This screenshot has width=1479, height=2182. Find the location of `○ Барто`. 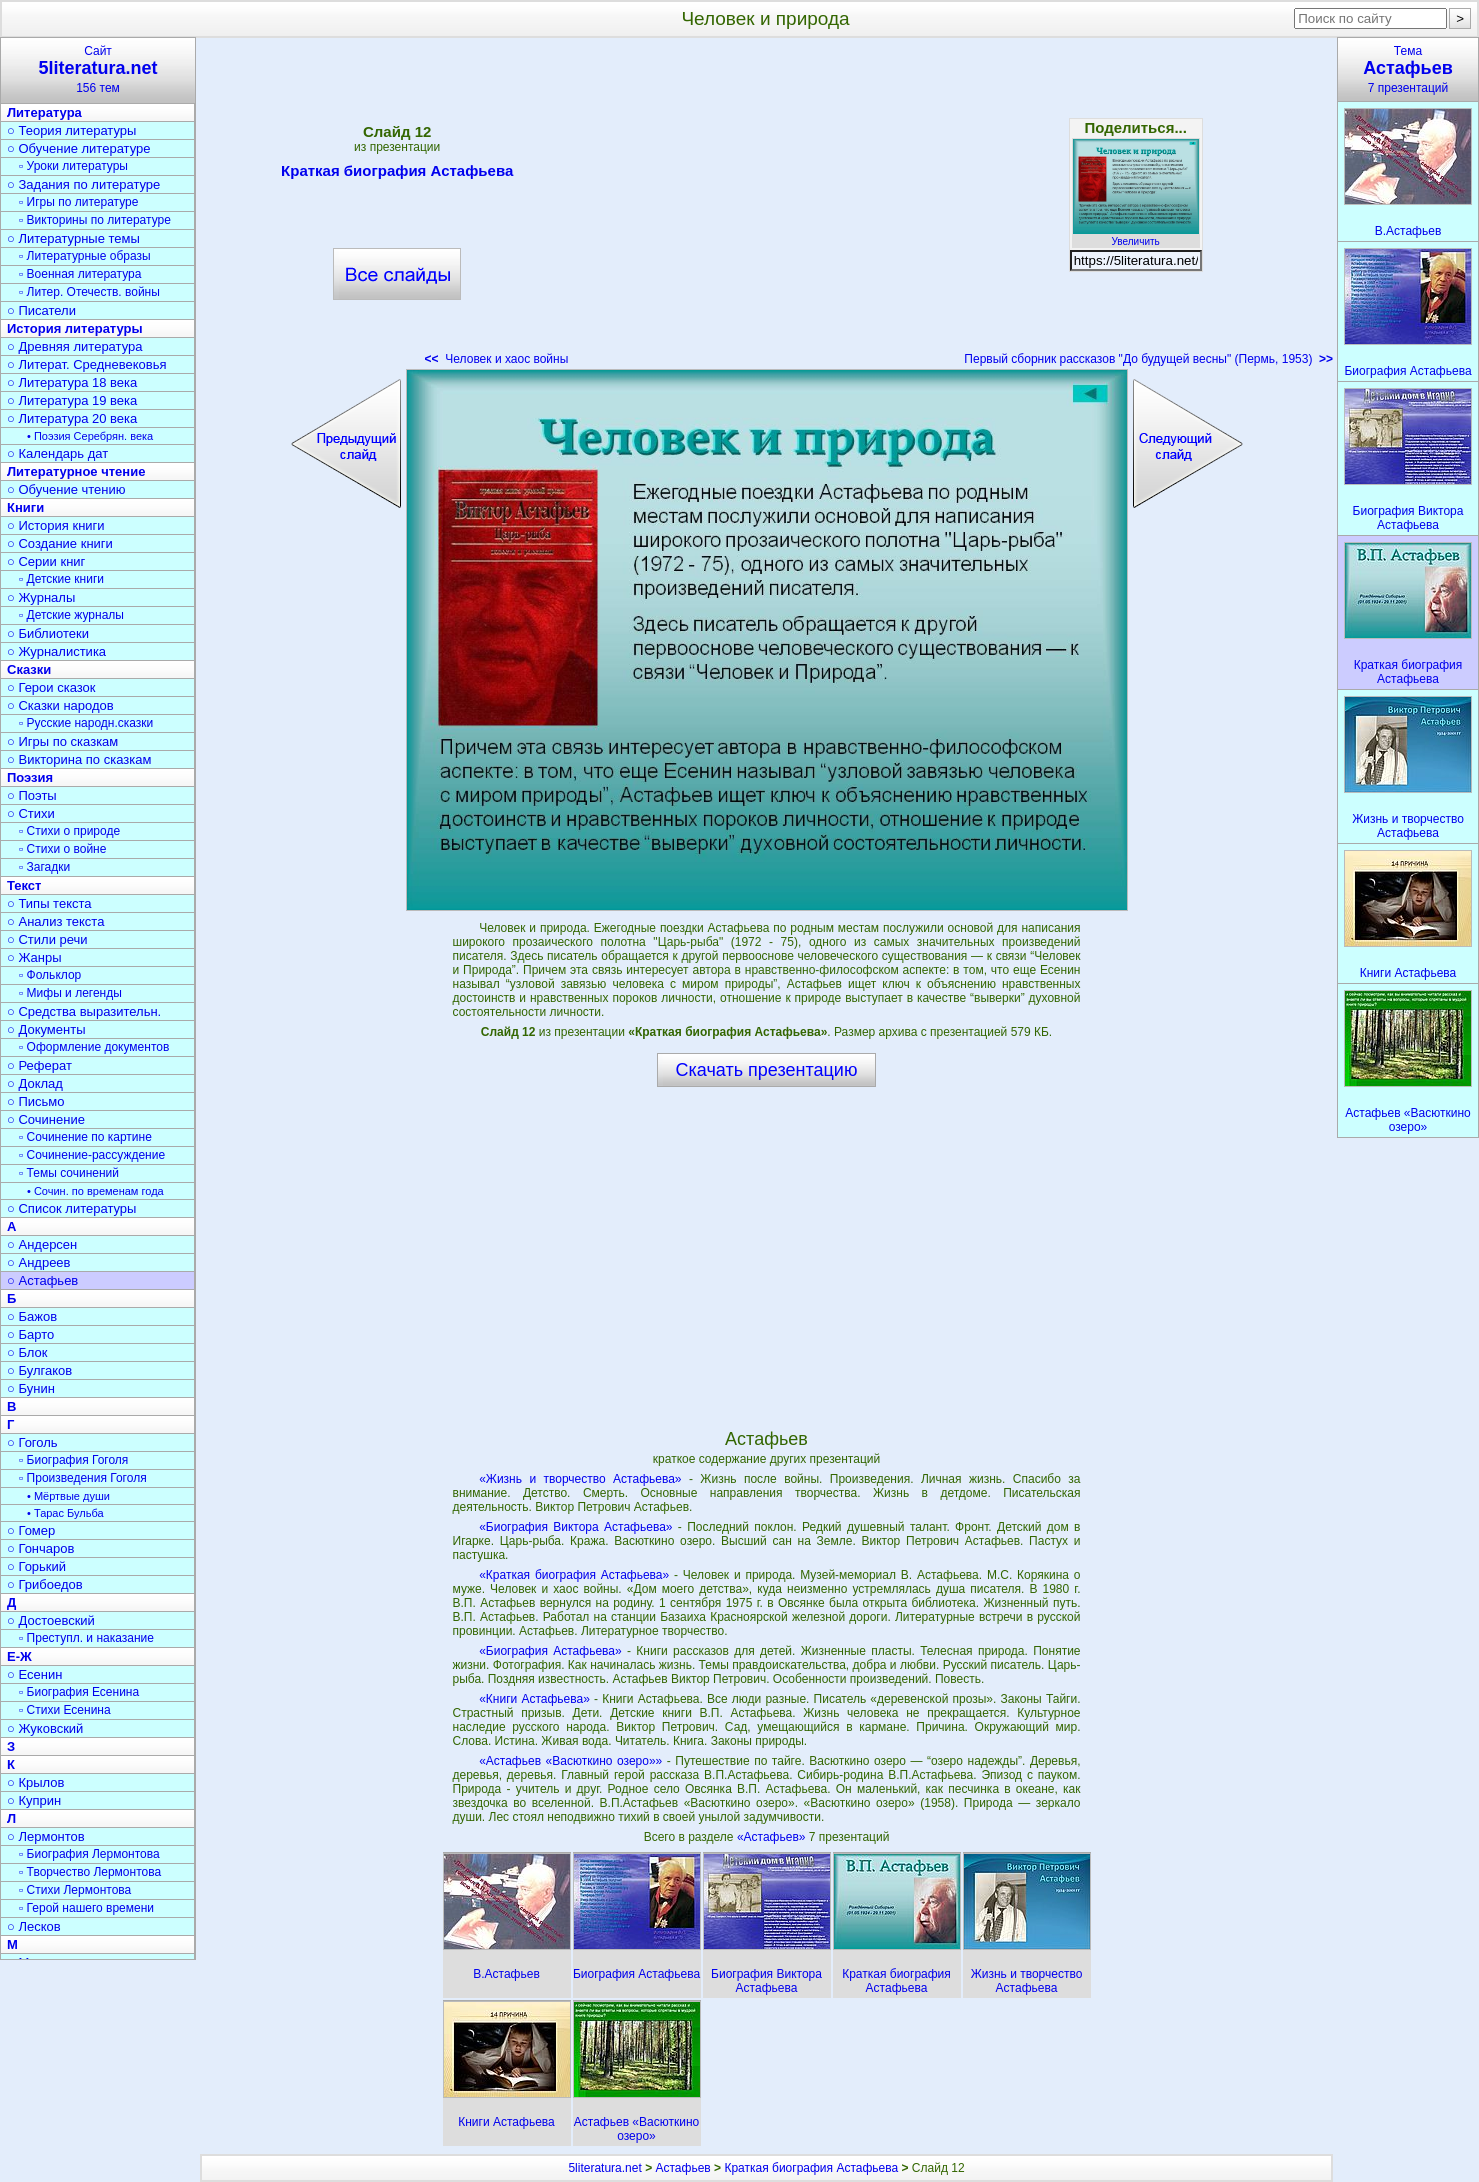

○ Барто is located at coordinates (30, 1334).